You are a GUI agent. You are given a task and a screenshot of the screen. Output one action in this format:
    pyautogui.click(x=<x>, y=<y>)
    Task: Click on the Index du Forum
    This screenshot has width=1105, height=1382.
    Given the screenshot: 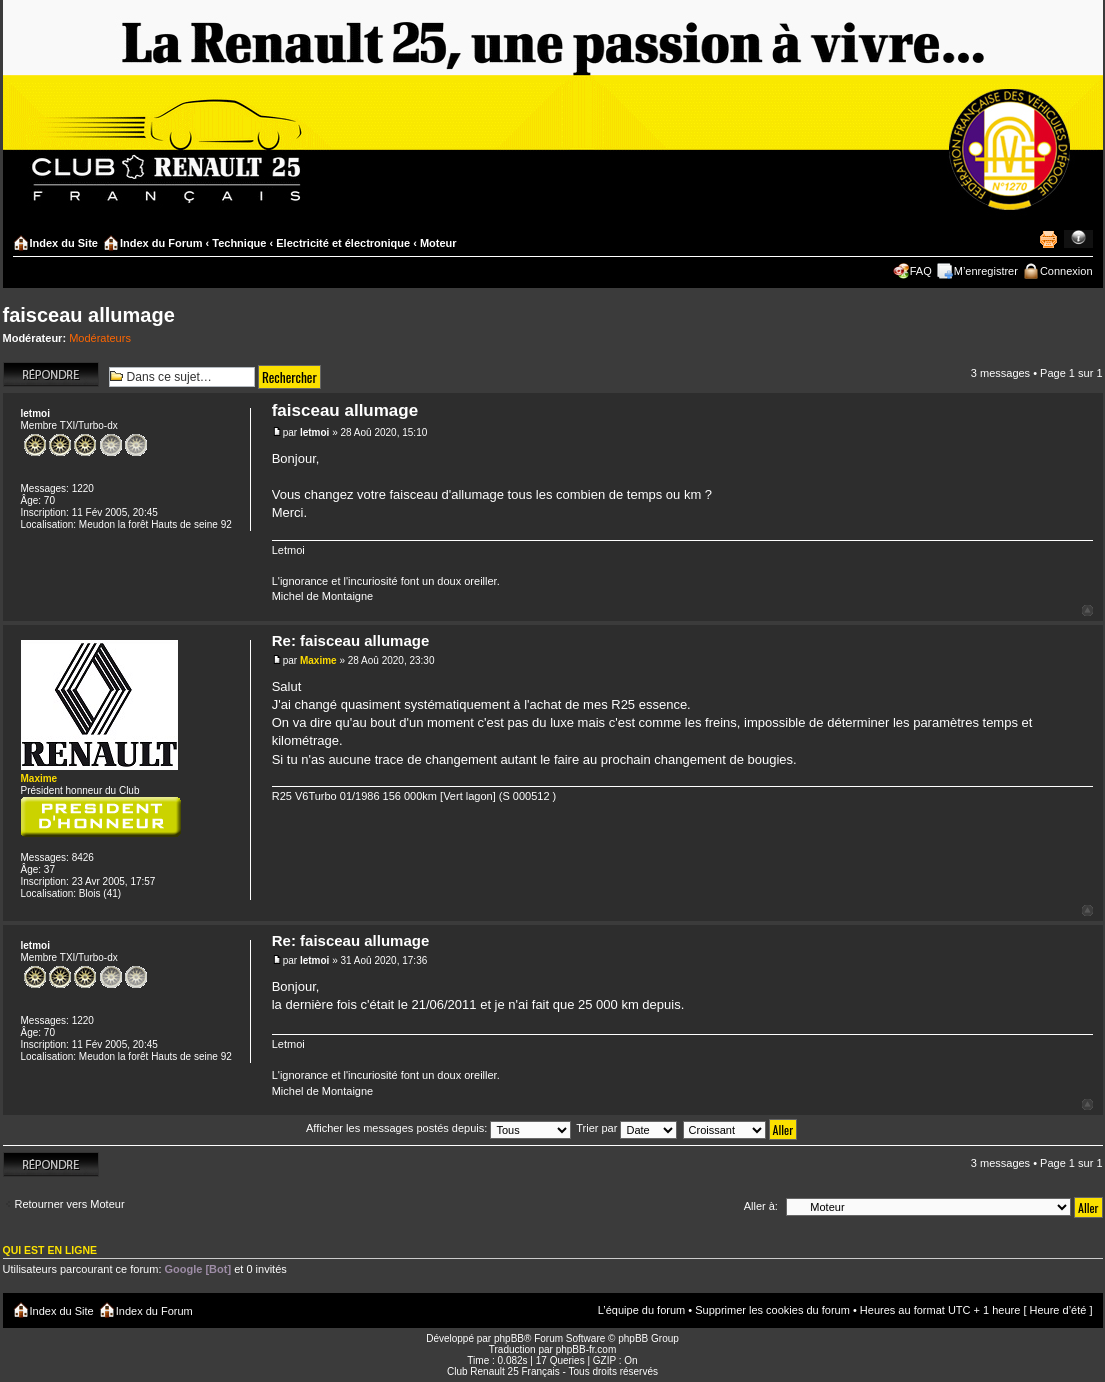 What is the action you would take?
    pyautogui.click(x=161, y=243)
    